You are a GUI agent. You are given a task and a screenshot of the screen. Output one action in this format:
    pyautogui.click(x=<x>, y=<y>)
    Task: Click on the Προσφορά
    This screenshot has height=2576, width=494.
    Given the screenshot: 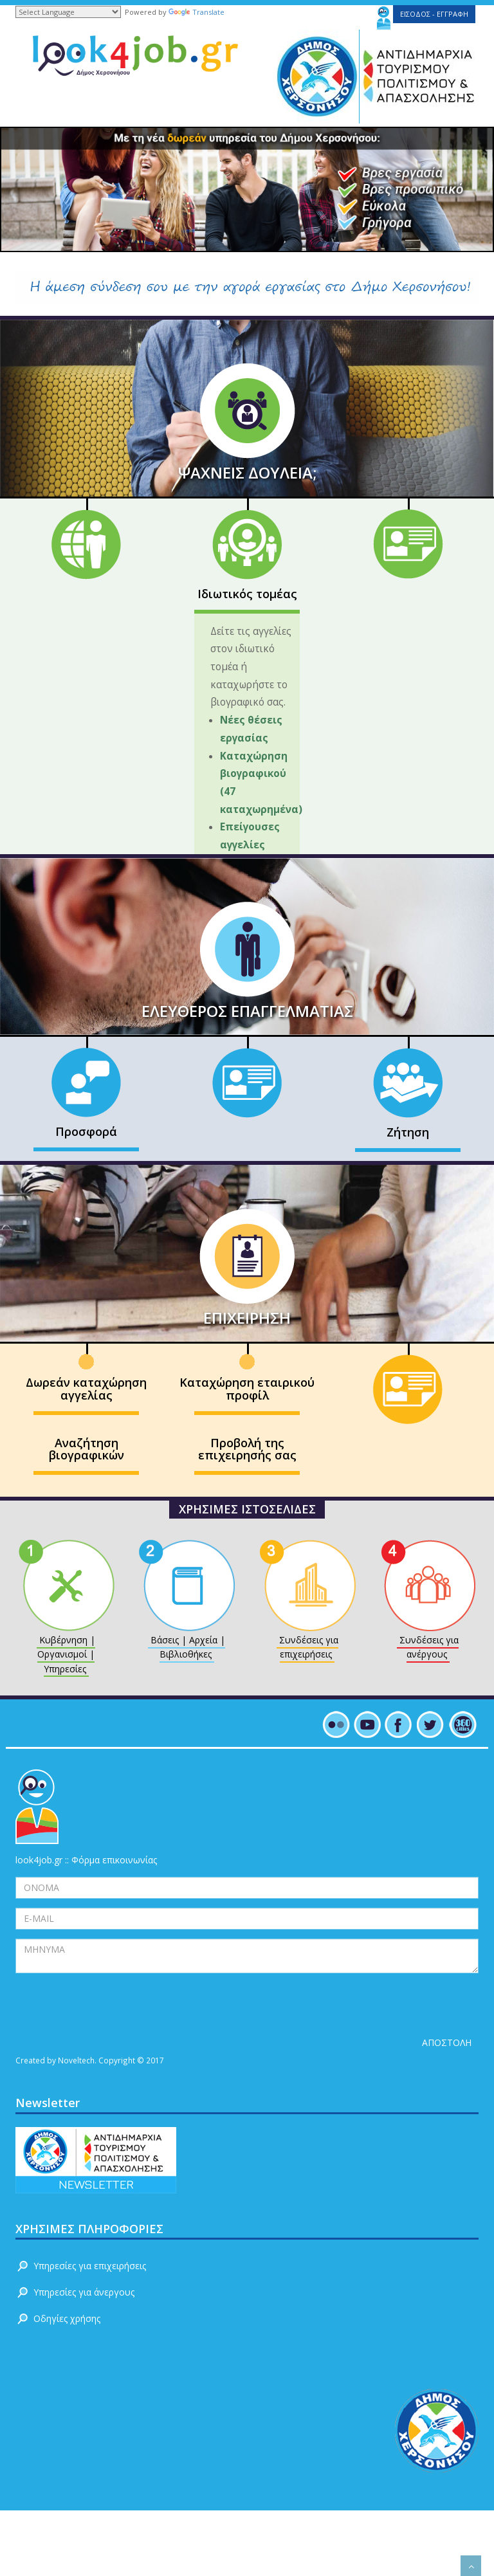 What is the action you would take?
    pyautogui.click(x=86, y=1131)
    